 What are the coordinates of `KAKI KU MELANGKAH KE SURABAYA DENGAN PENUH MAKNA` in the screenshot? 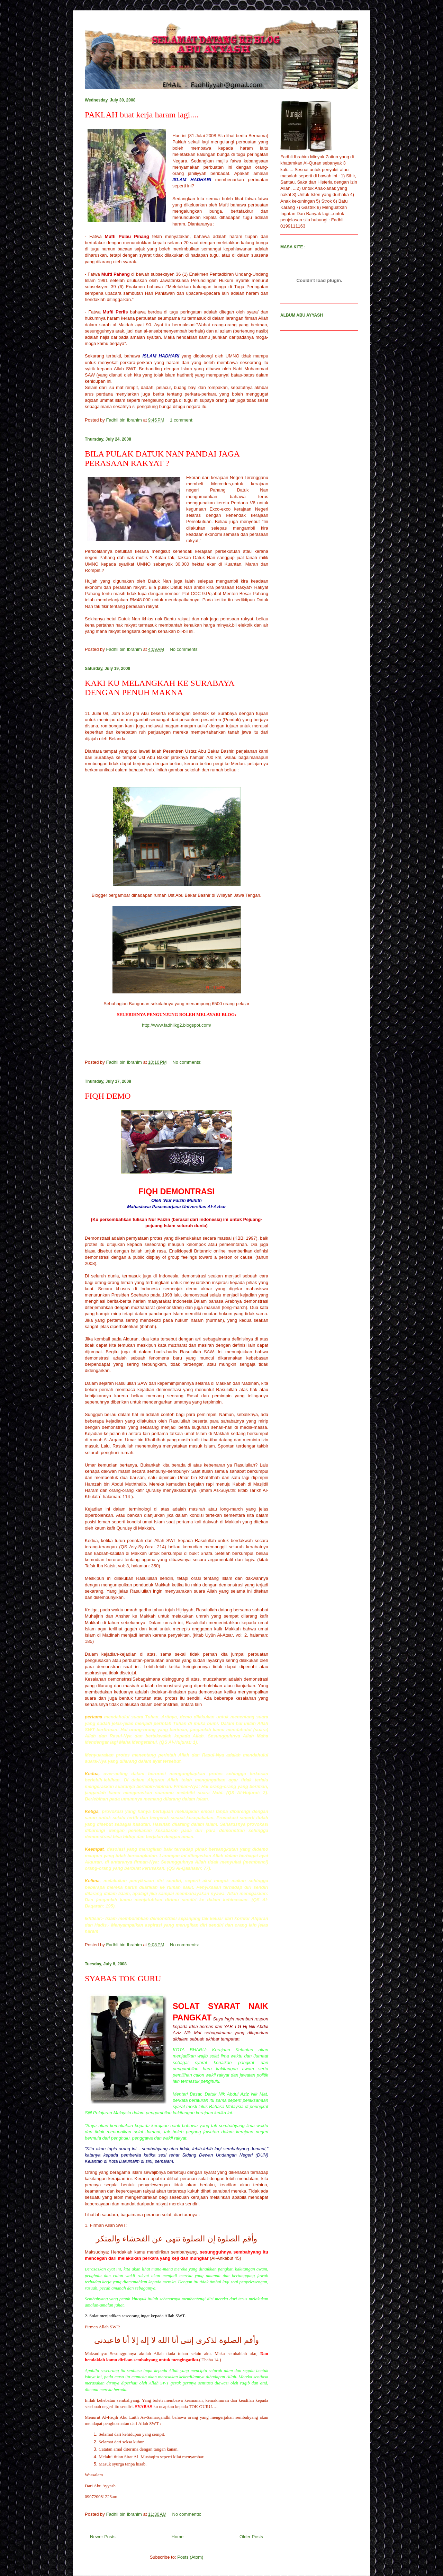 It's located at (159, 688).